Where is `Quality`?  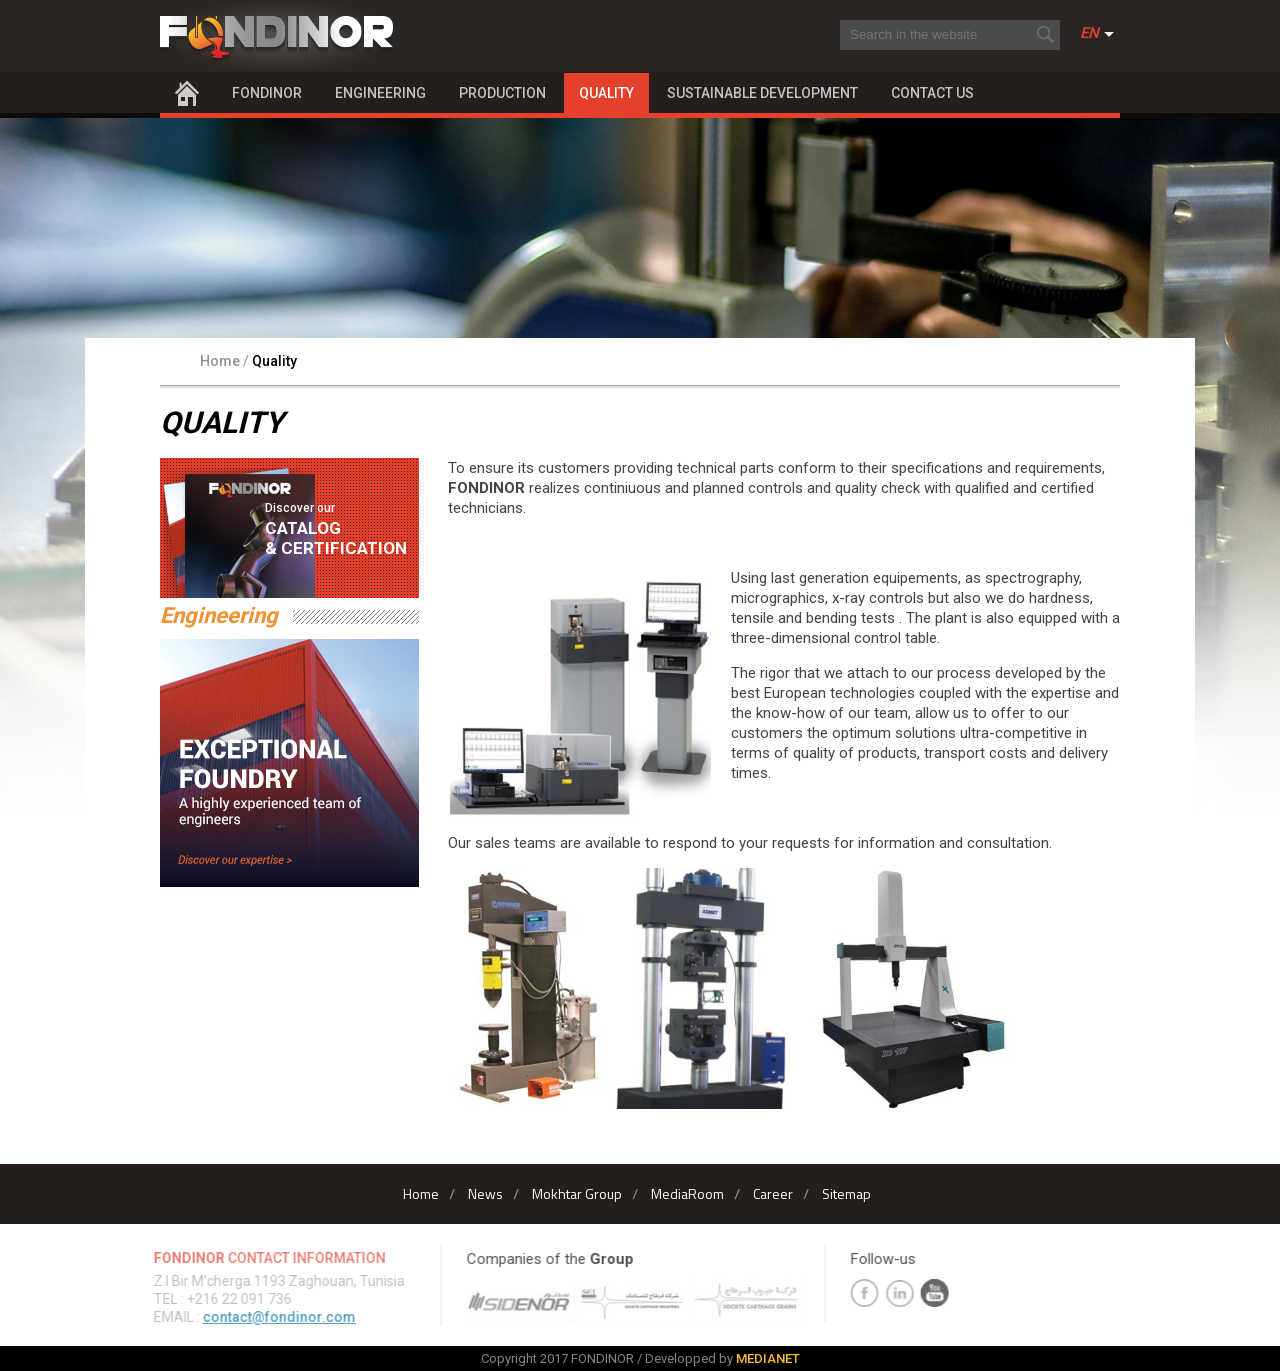 Quality is located at coordinates (606, 93).